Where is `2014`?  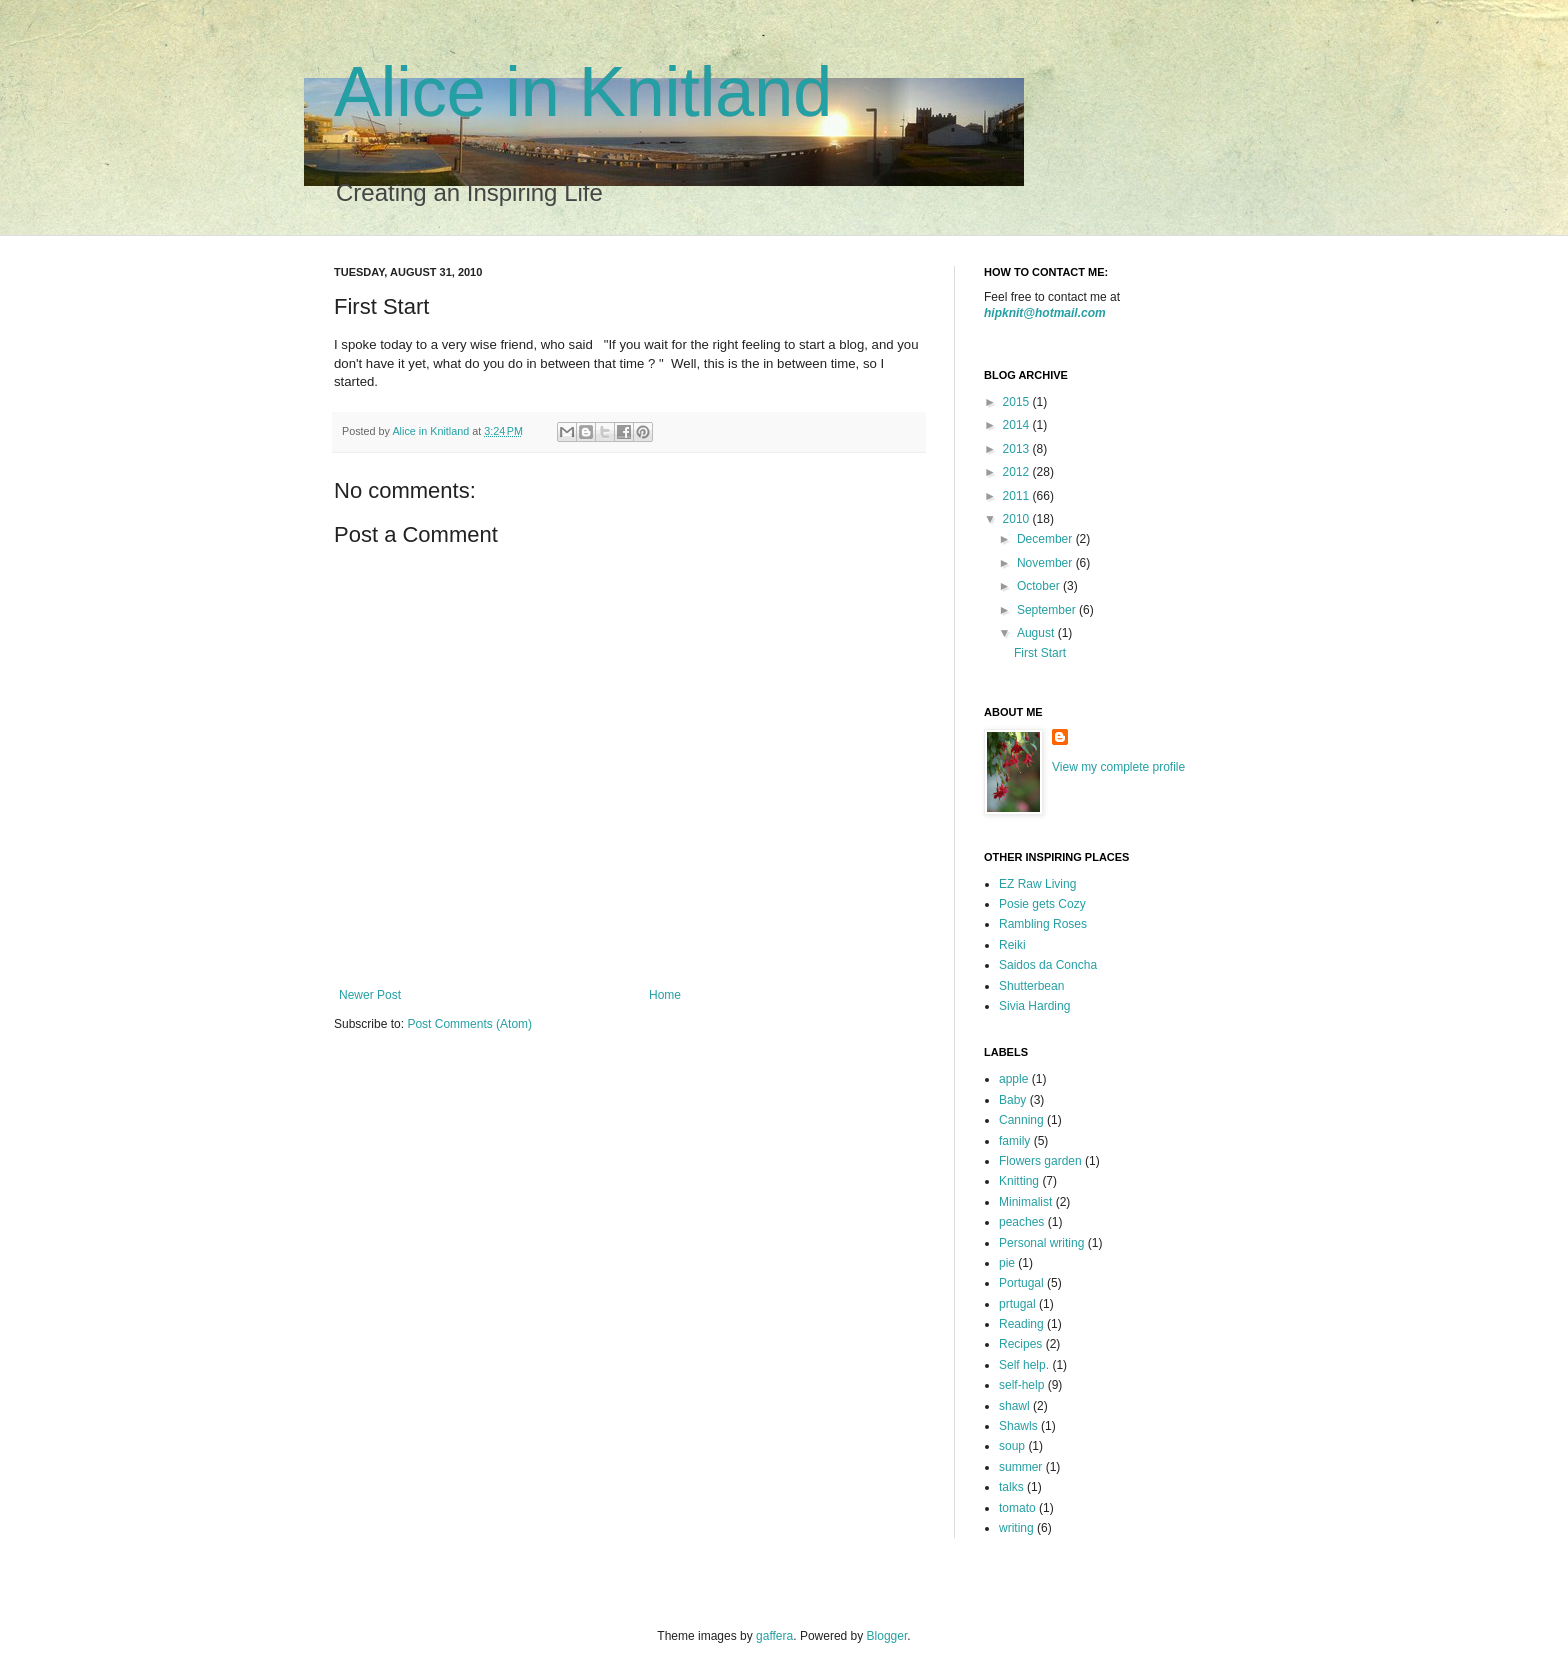
2014 is located at coordinates (1018, 425).